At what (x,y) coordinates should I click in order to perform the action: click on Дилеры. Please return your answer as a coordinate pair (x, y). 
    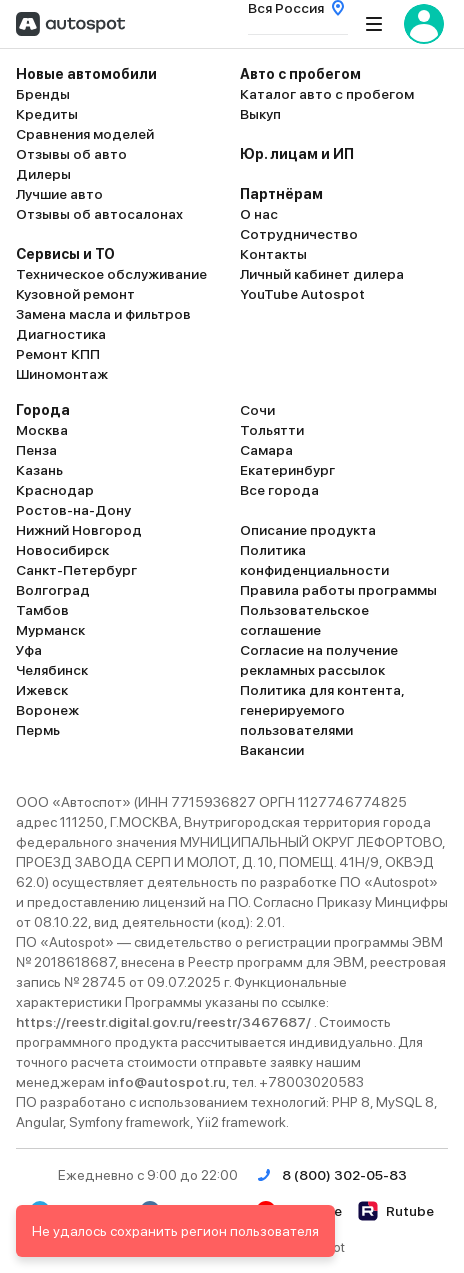
    Looking at the image, I should click on (43, 174).